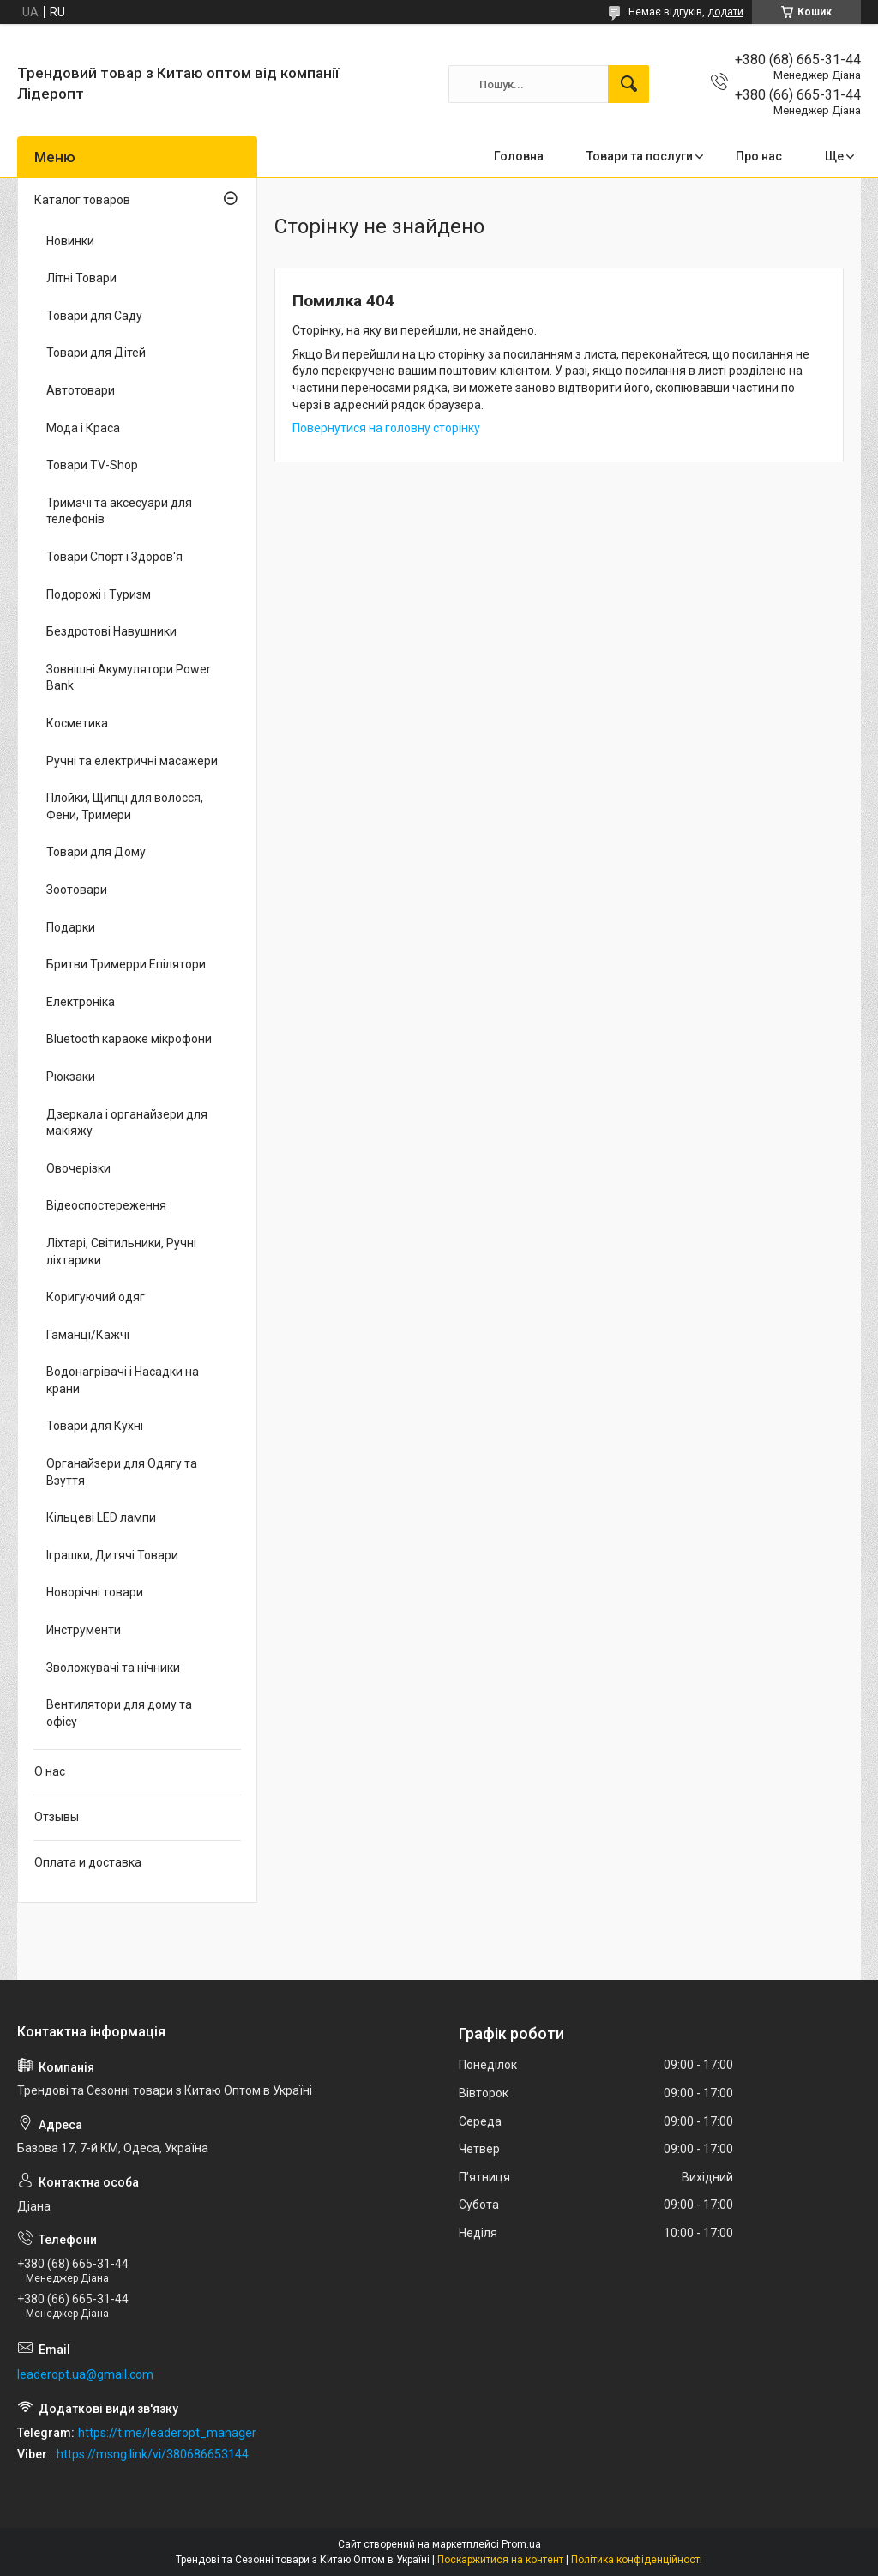 The height and width of the screenshot is (2576, 878). What do you see at coordinates (114, 557) in the screenshot?
I see `Товари Спорт і Здоров'я` at bounding box center [114, 557].